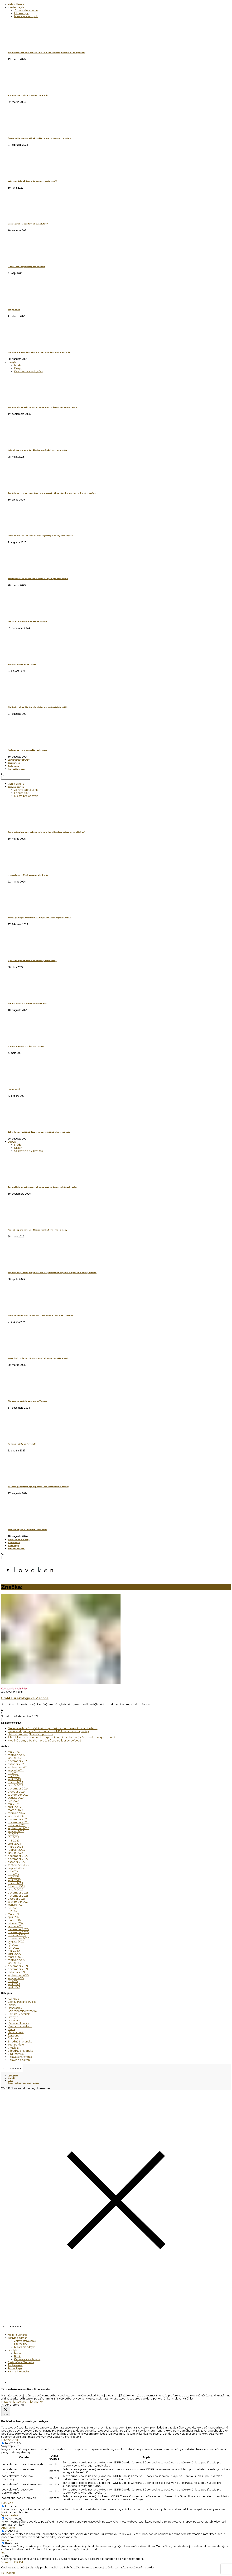 This screenshot has width=232, height=2576. What do you see at coordinates (16, 1978) in the screenshot?
I see `august 2019` at bounding box center [16, 1978].